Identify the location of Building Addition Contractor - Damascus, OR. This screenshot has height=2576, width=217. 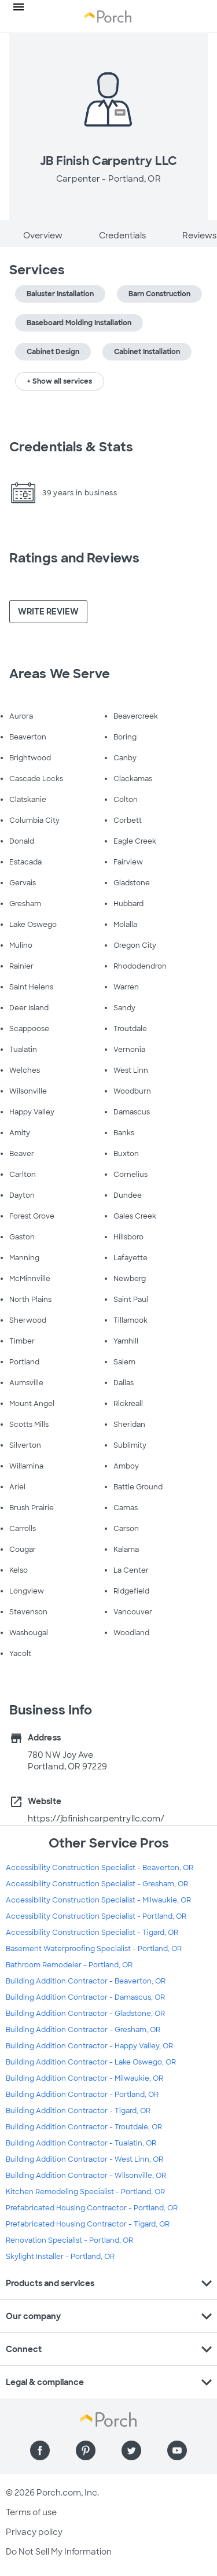
(85, 1997).